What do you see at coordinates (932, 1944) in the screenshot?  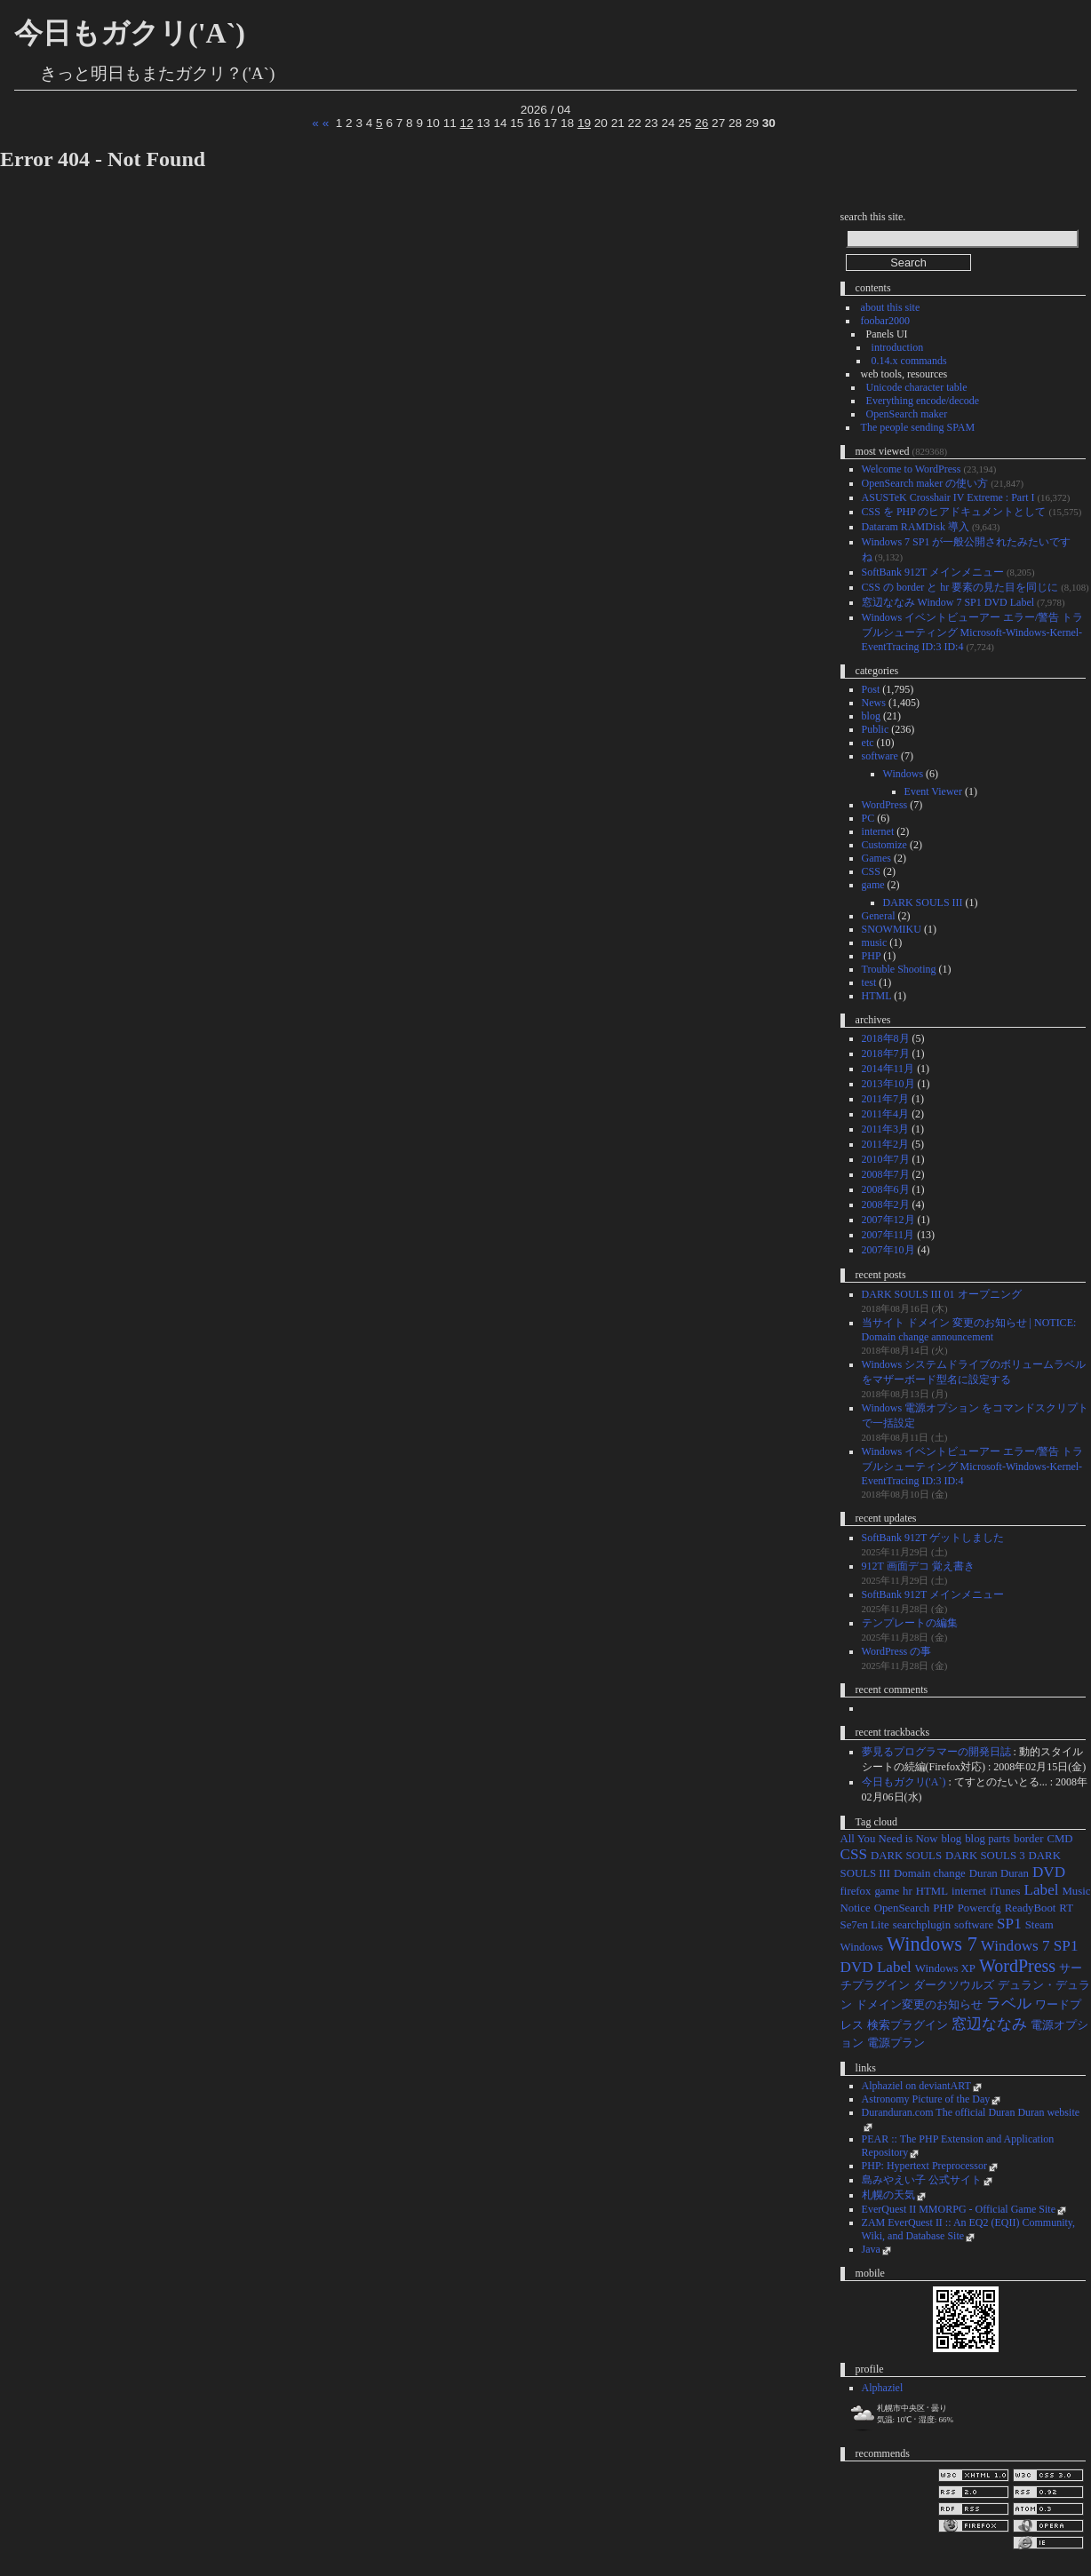 I see `Windows 7 [Windows 7 (4個の項目)]` at bounding box center [932, 1944].